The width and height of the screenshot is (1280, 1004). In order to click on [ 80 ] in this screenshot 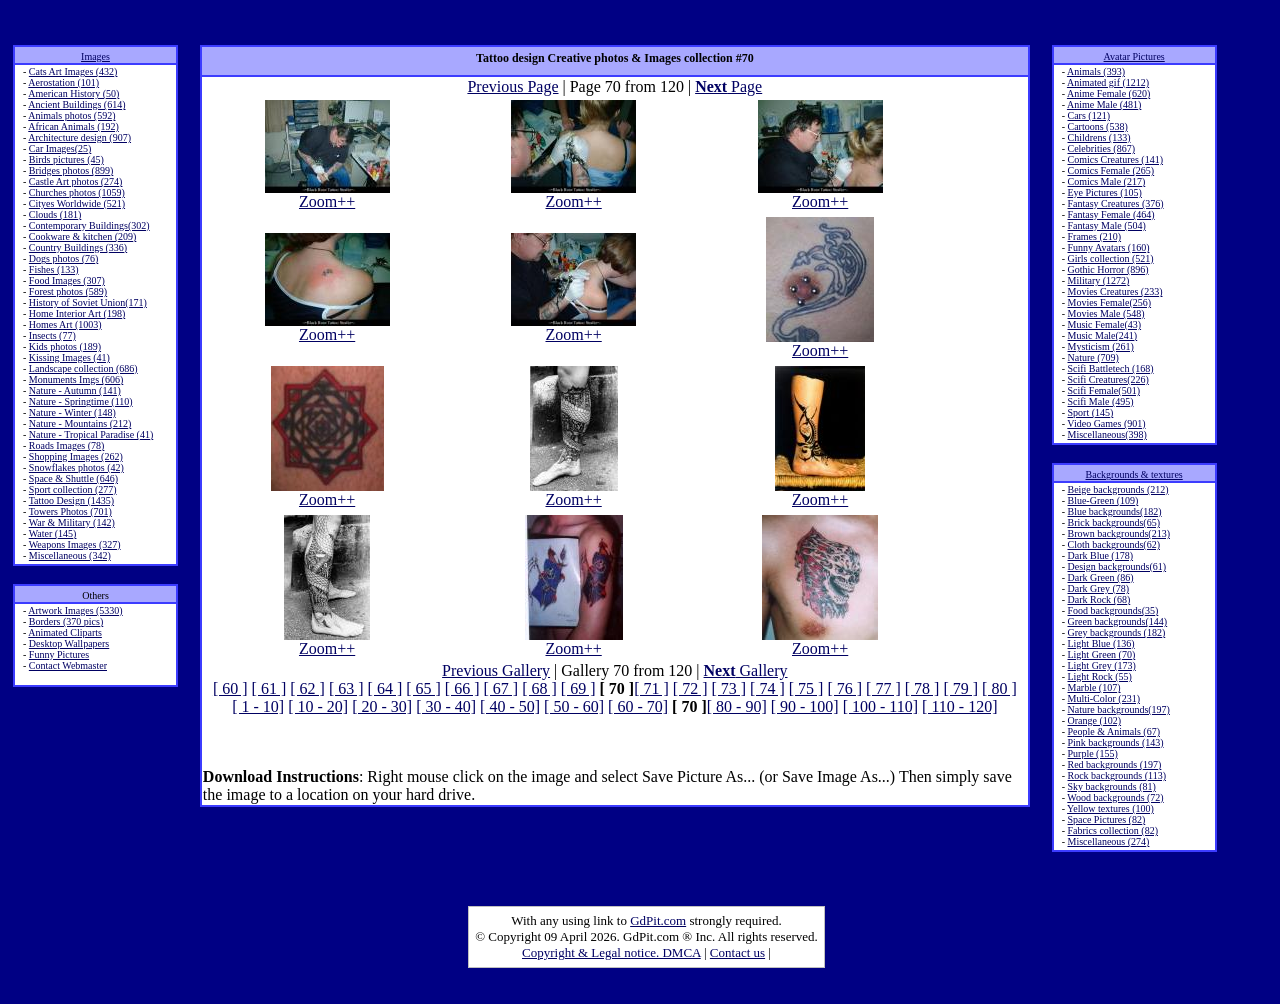, I will do `click(999, 688)`.